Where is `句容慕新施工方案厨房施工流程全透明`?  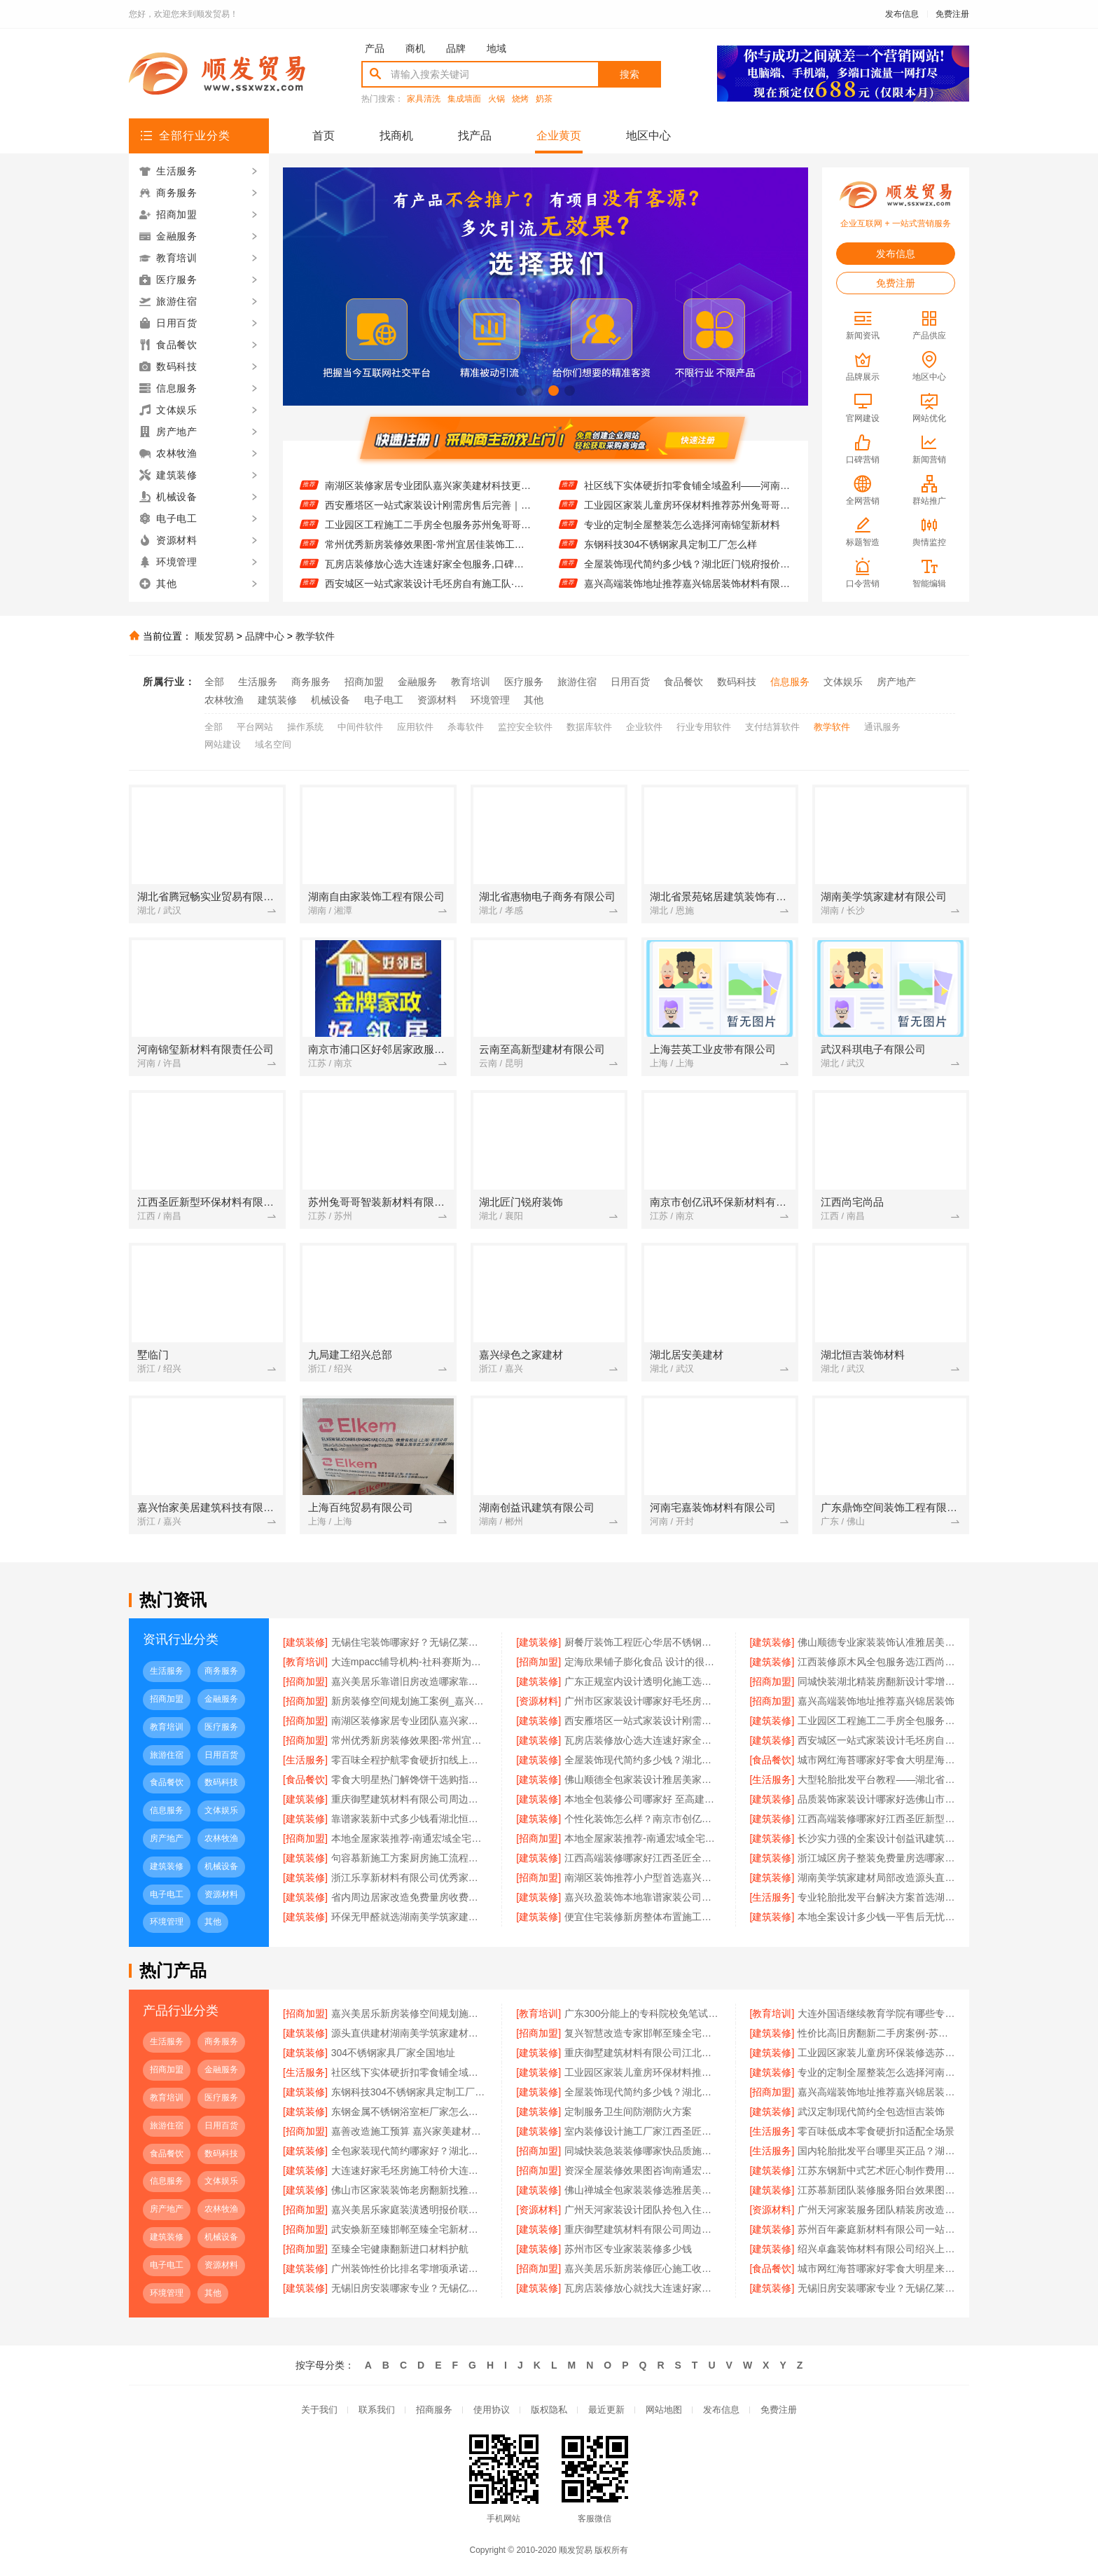
句容慕新施工方案厨房施工流程全透明 is located at coordinates (409, 1858).